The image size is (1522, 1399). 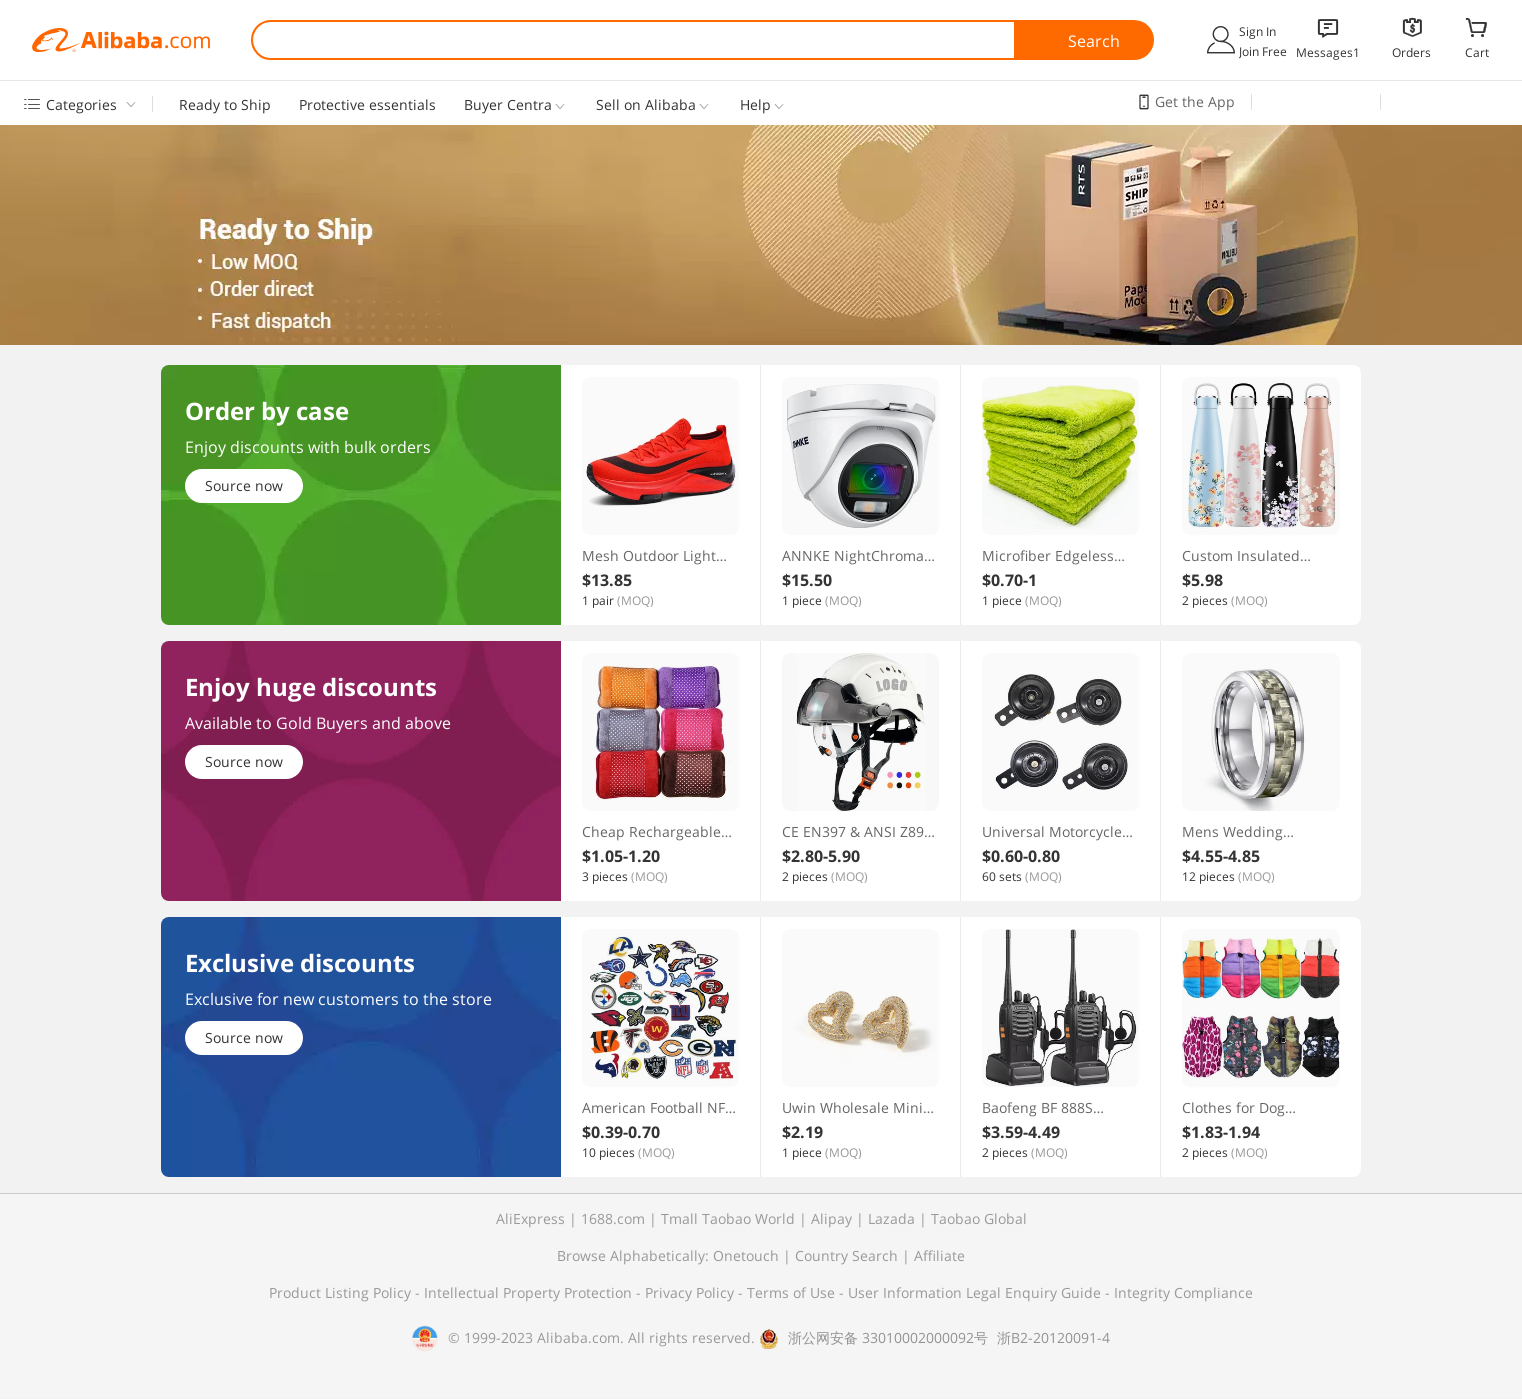 What do you see at coordinates (613, 1218) in the screenshot?
I see `1688.com` at bounding box center [613, 1218].